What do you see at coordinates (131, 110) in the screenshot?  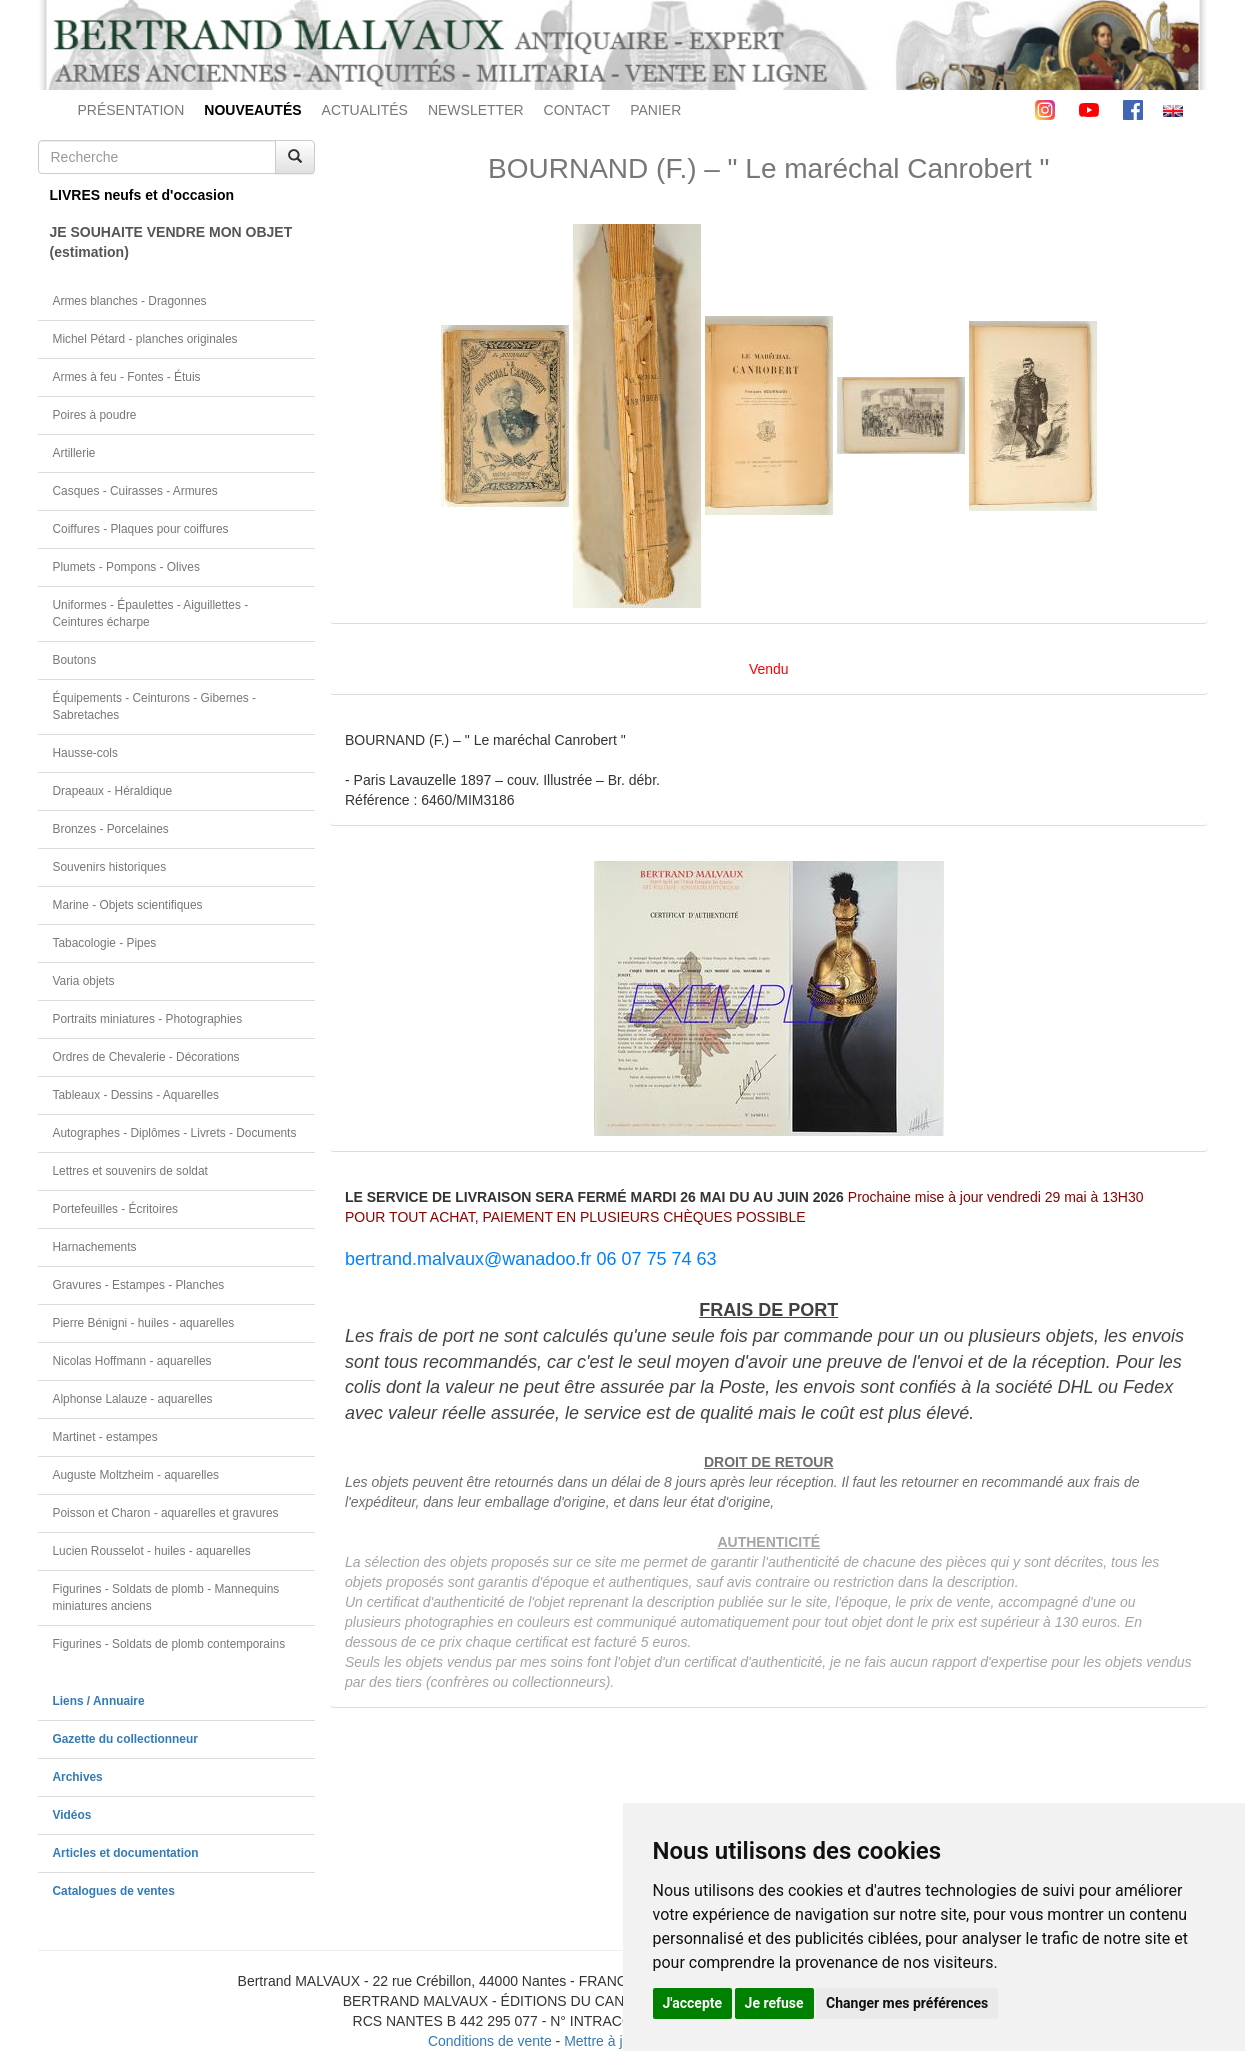 I see `PRÉSENTATION` at bounding box center [131, 110].